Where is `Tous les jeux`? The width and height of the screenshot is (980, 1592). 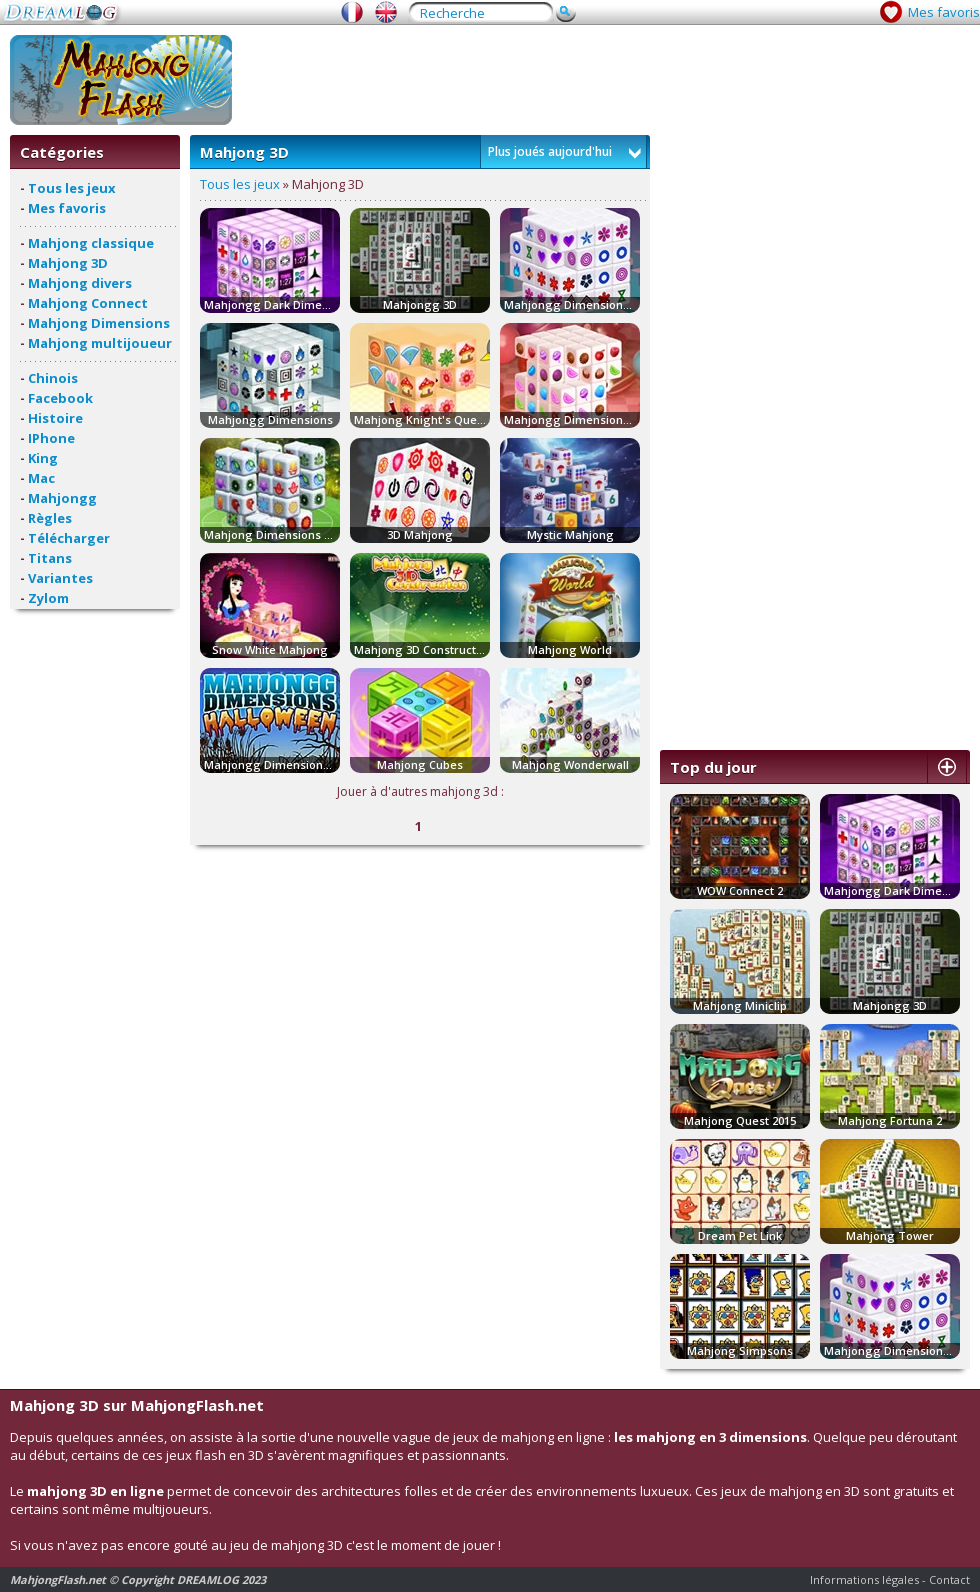 Tous les jeux is located at coordinates (72, 188).